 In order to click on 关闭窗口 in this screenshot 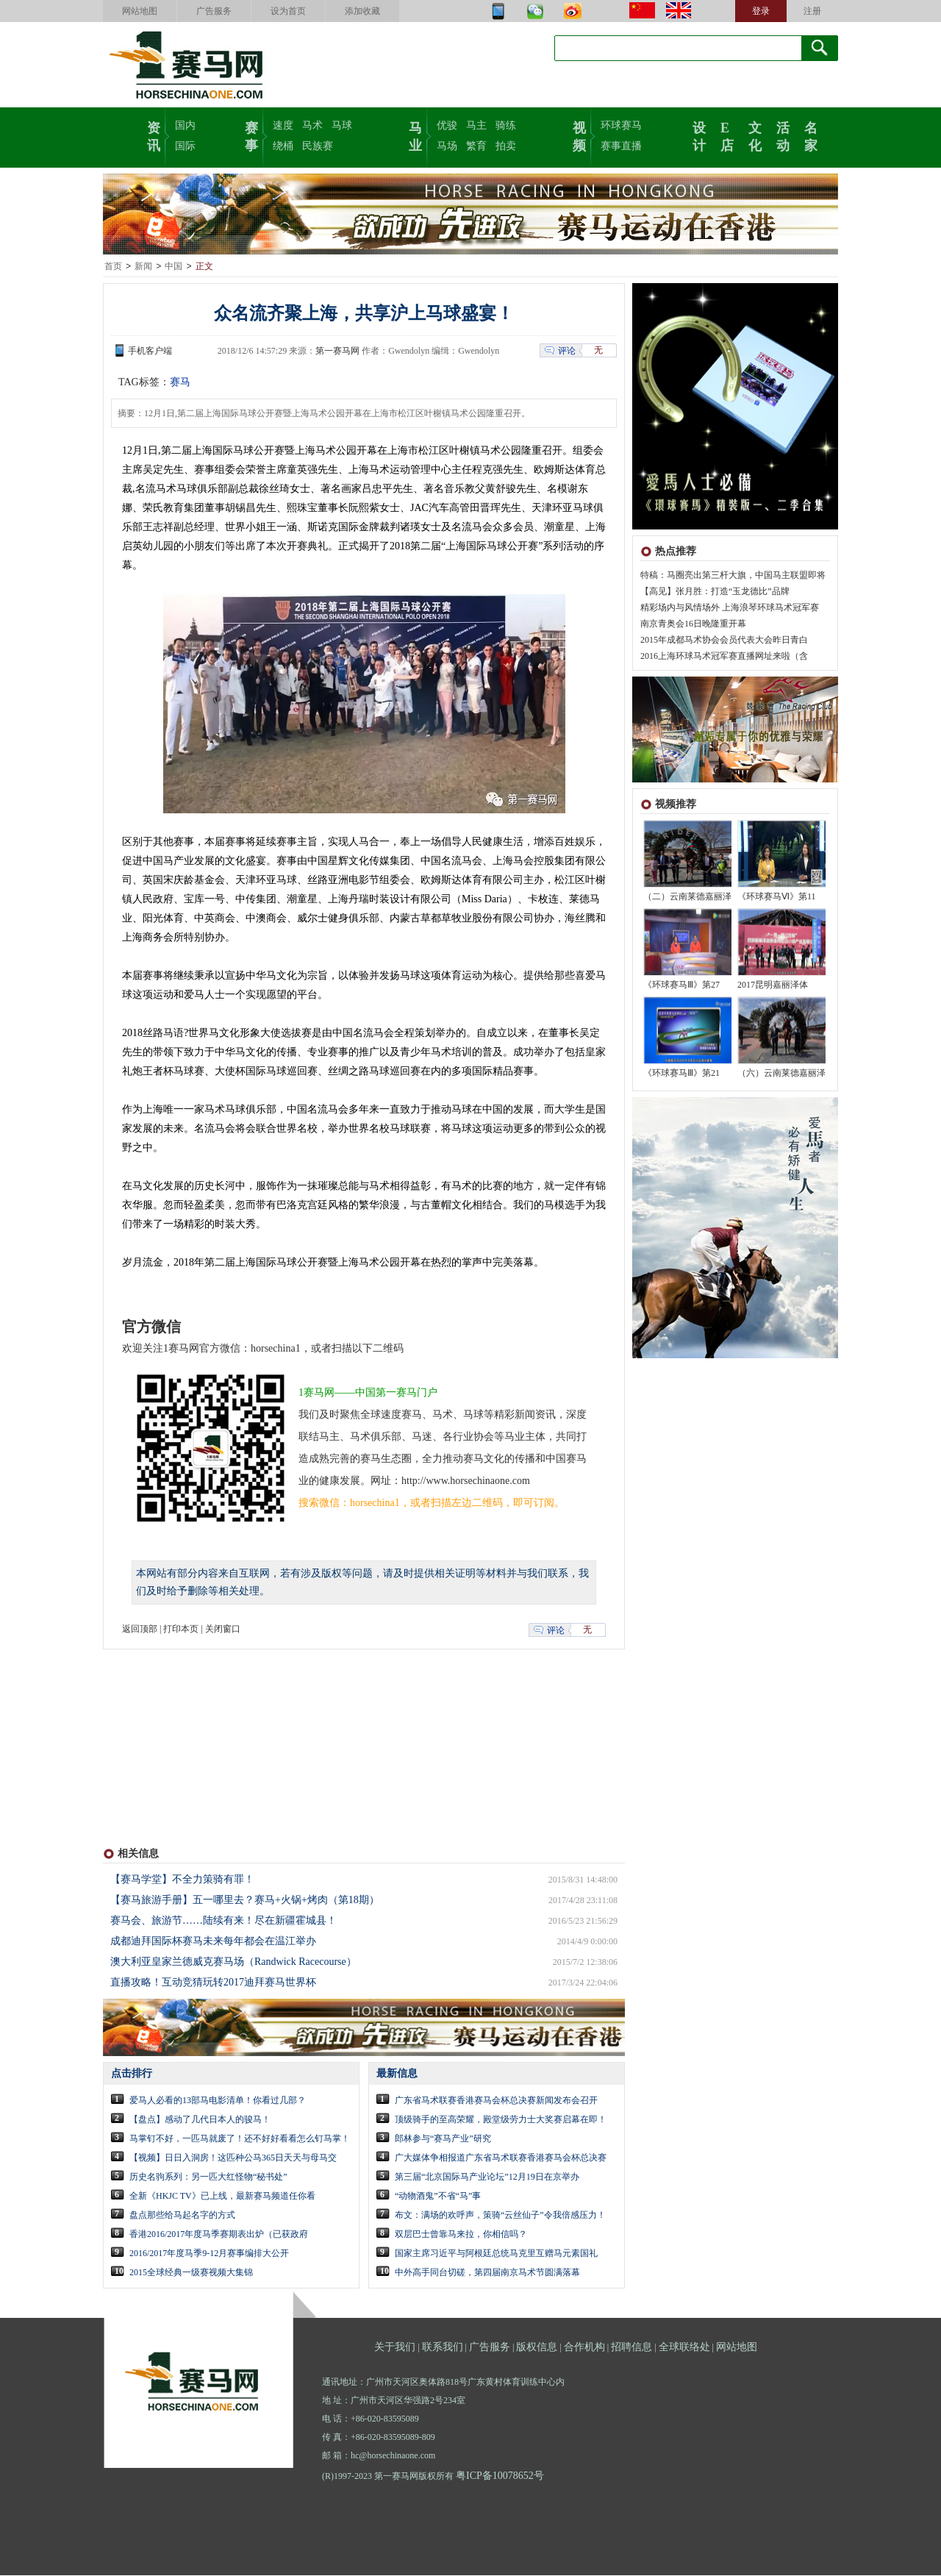, I will do `click(222, 1629)`.